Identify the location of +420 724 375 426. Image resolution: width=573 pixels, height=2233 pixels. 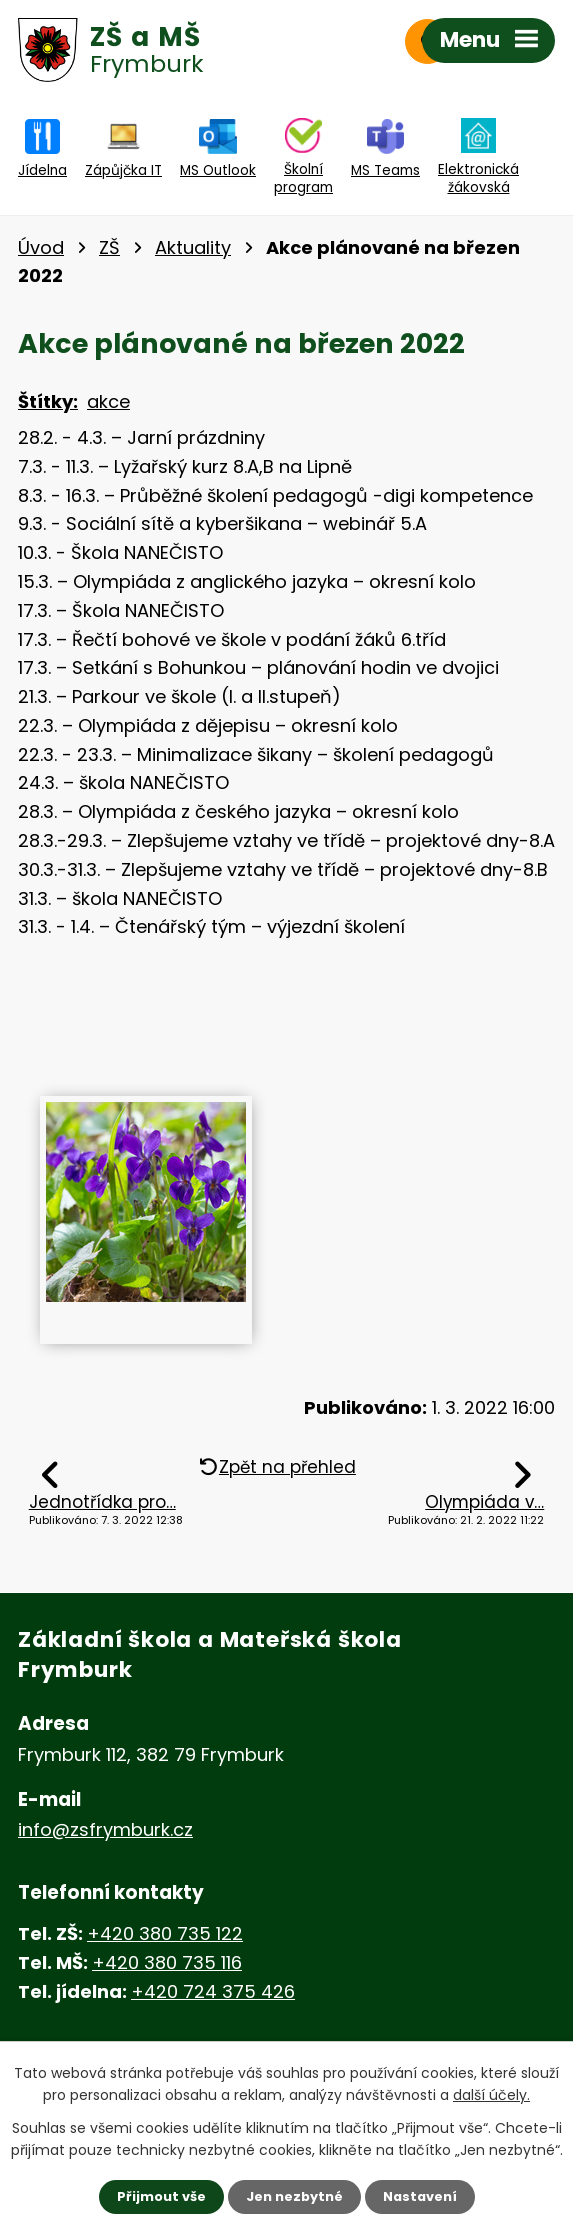
(213, 1991).